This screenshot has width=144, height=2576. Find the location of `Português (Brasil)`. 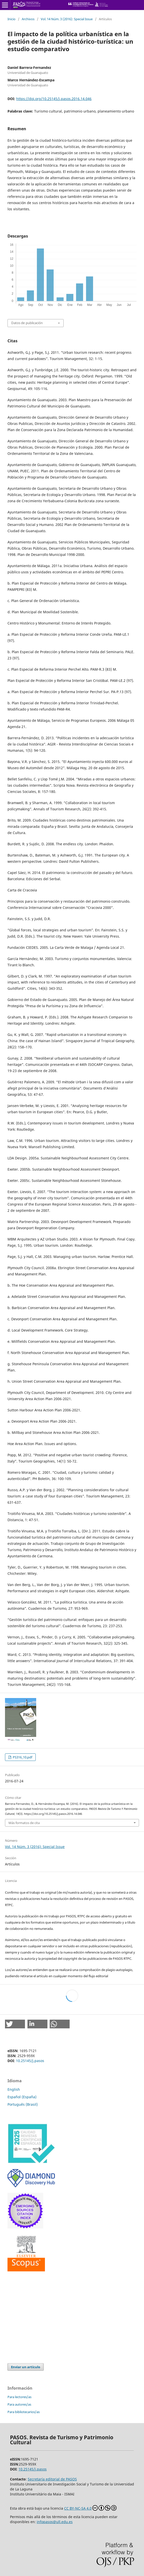

Português (Brasil) is located at coordinates (22, 2104).